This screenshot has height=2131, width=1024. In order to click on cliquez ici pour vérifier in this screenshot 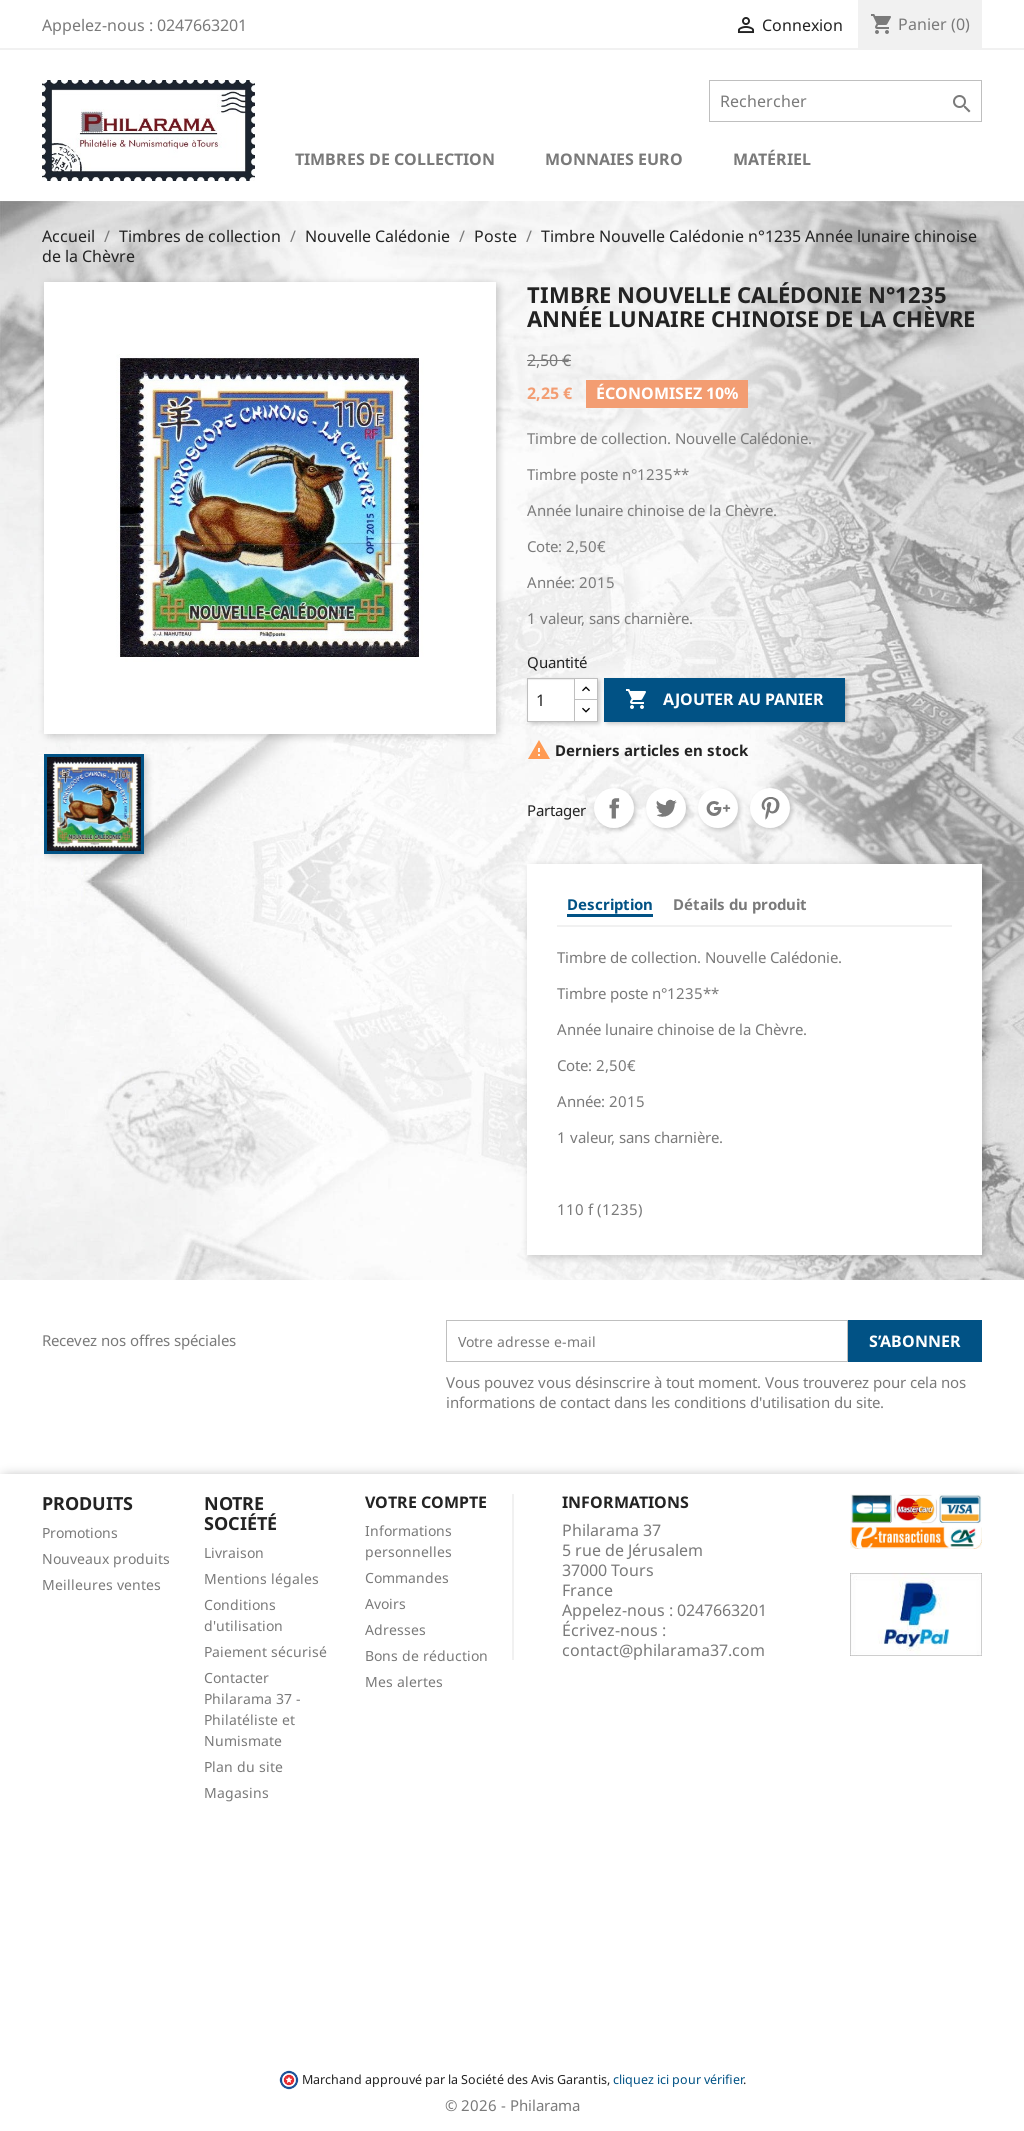, I will do `click(678, 2079)`.